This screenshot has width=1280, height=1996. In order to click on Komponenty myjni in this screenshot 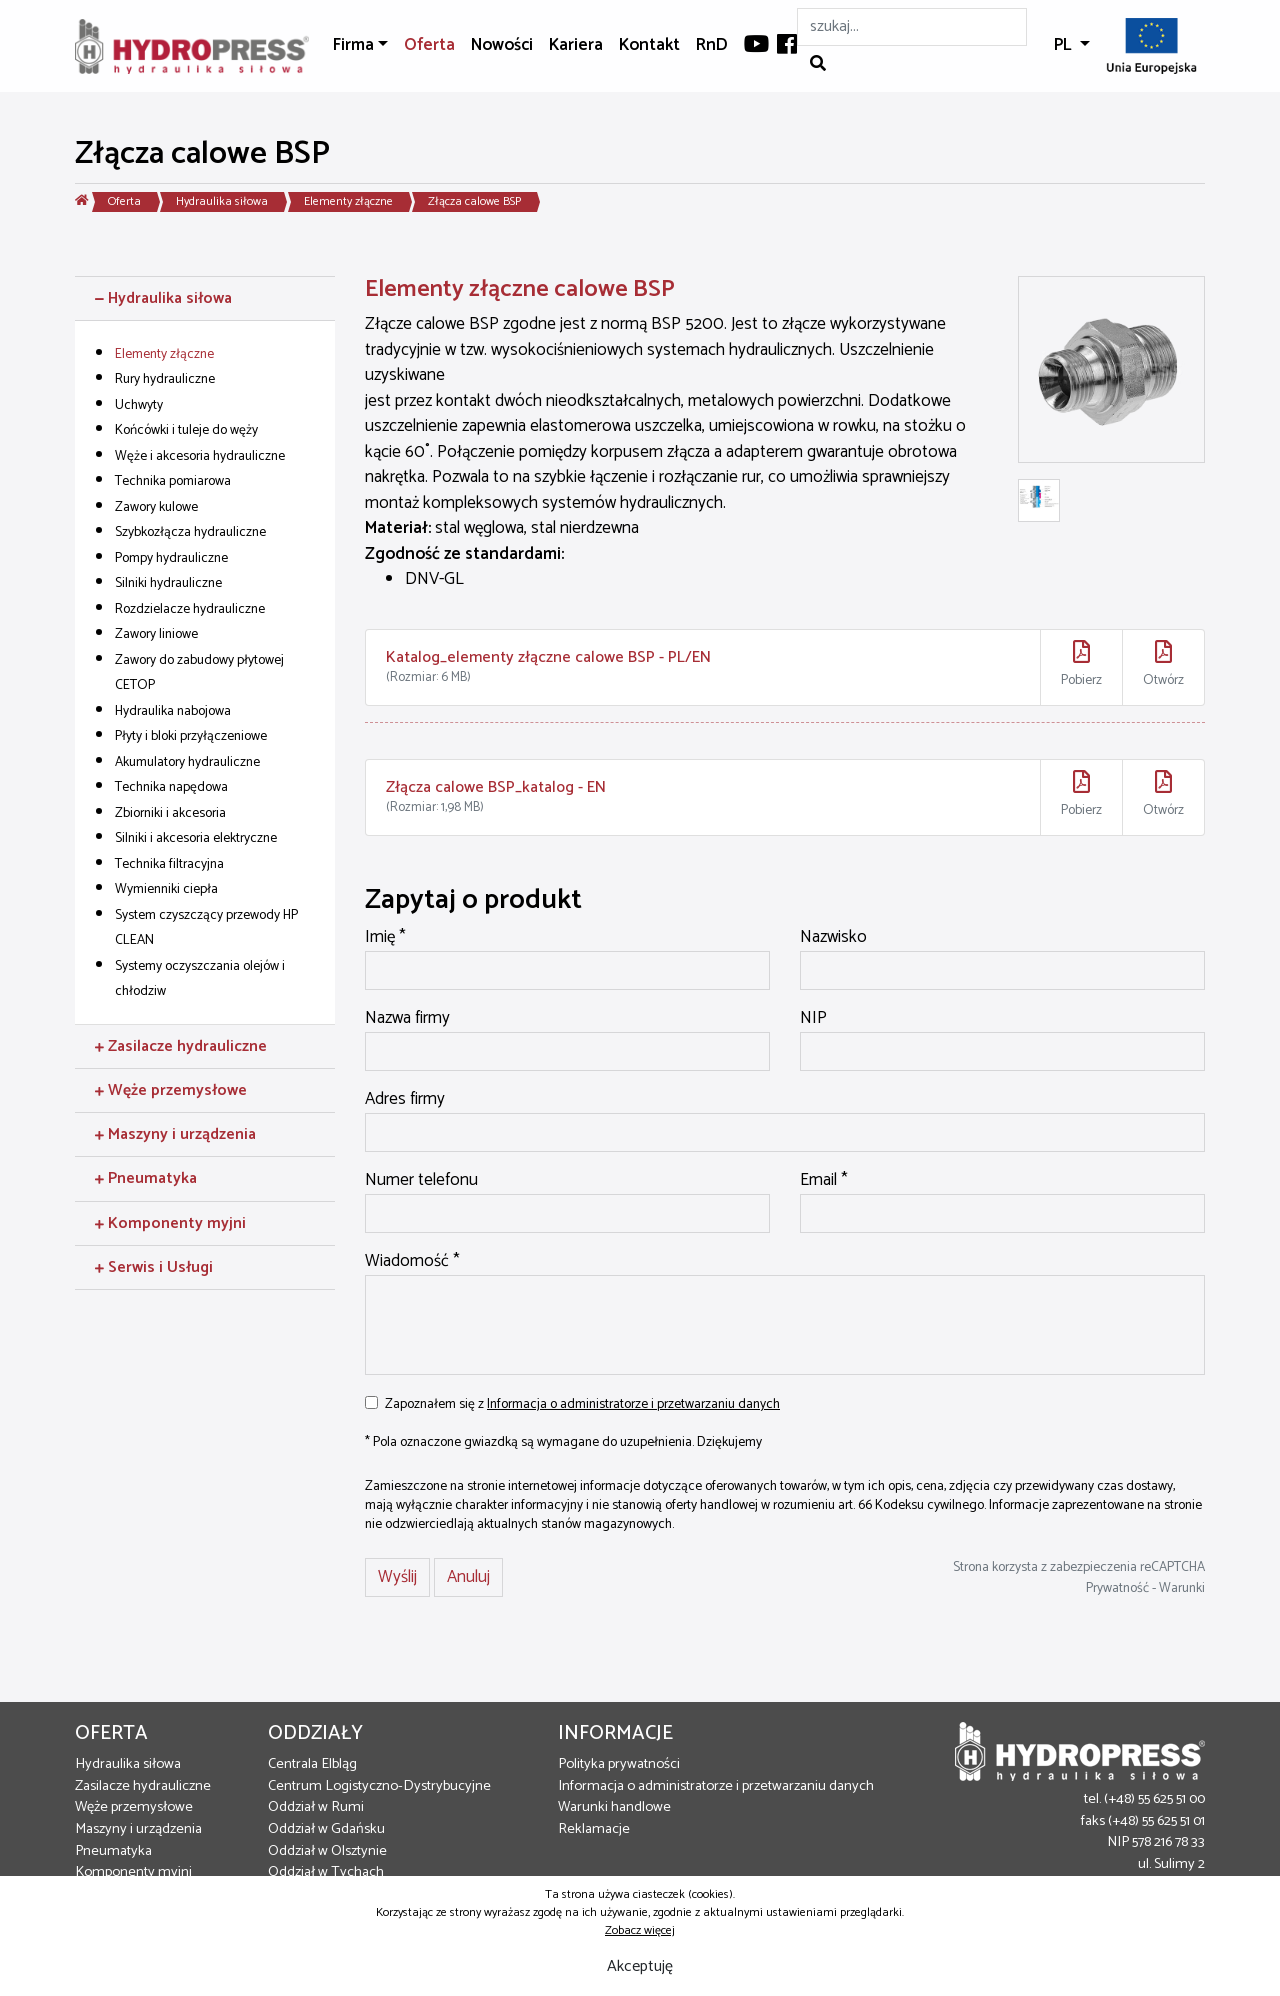, I will do `click(133, 1872)`.